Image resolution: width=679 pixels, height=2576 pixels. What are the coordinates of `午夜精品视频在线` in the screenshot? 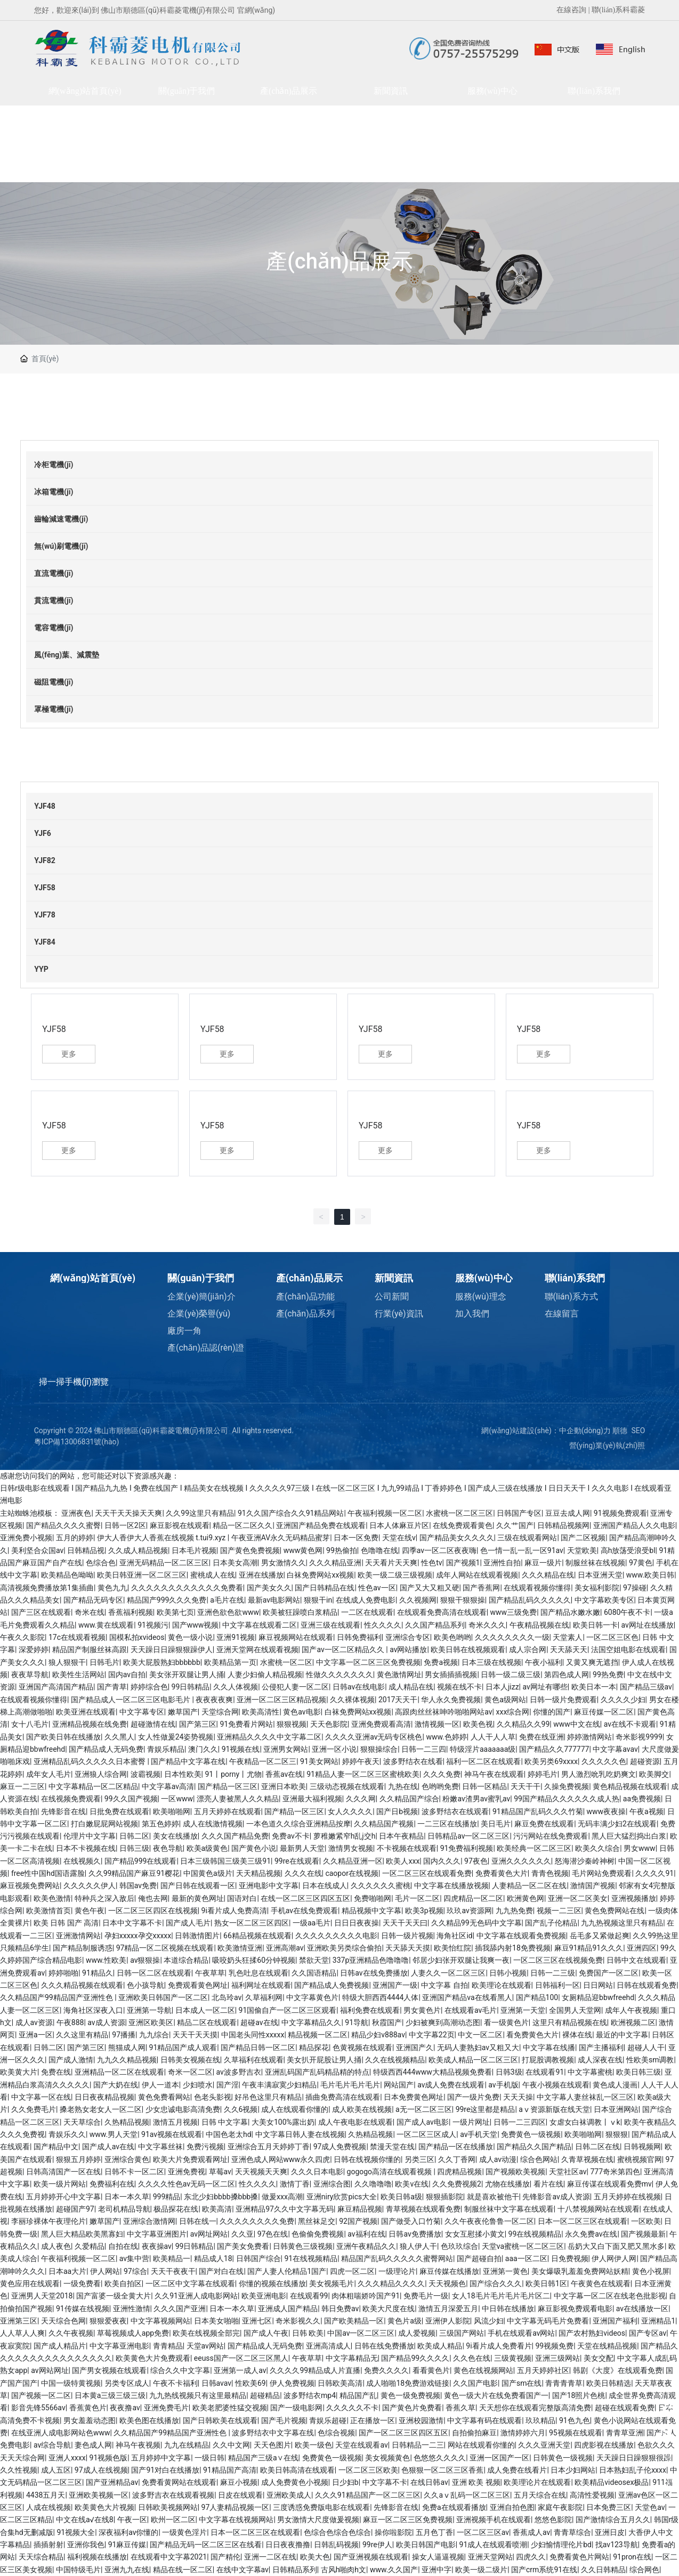 It's located at (539, 1625).